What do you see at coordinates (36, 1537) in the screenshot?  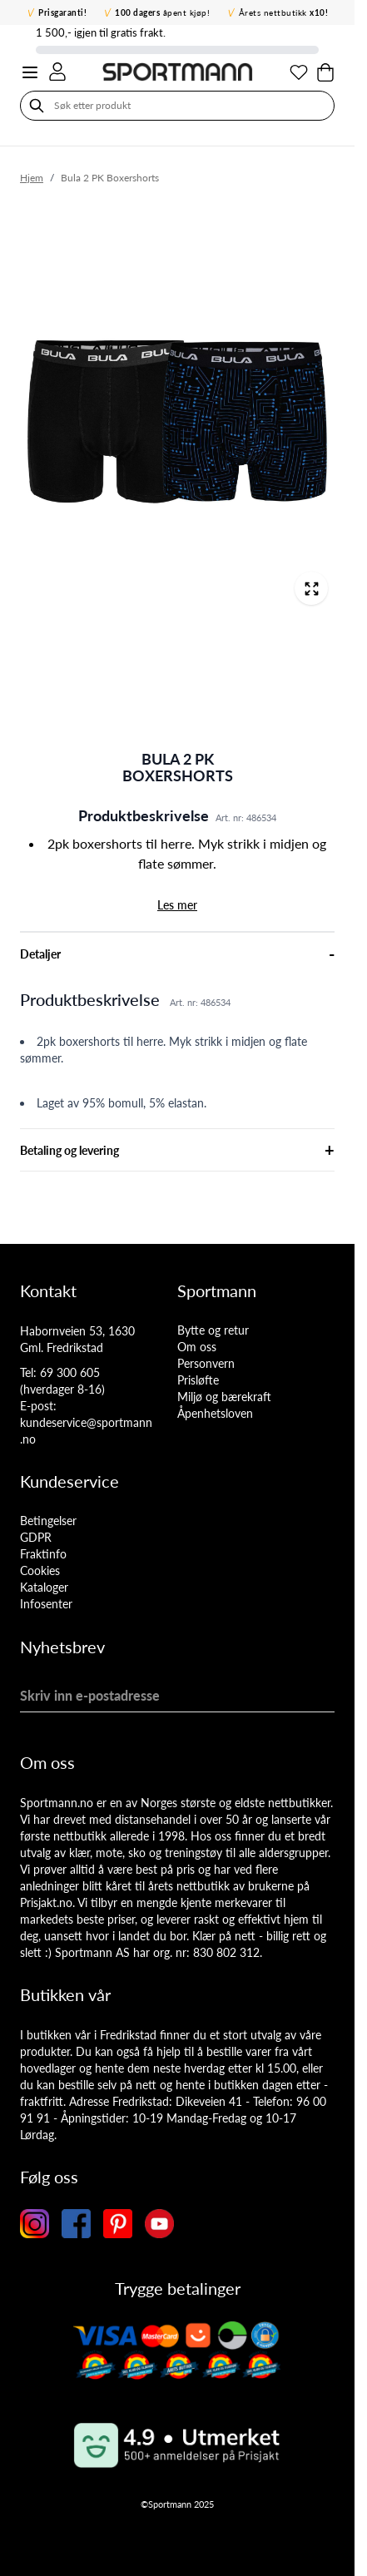 I see `GDPR` at bounding box center [36, 1537].